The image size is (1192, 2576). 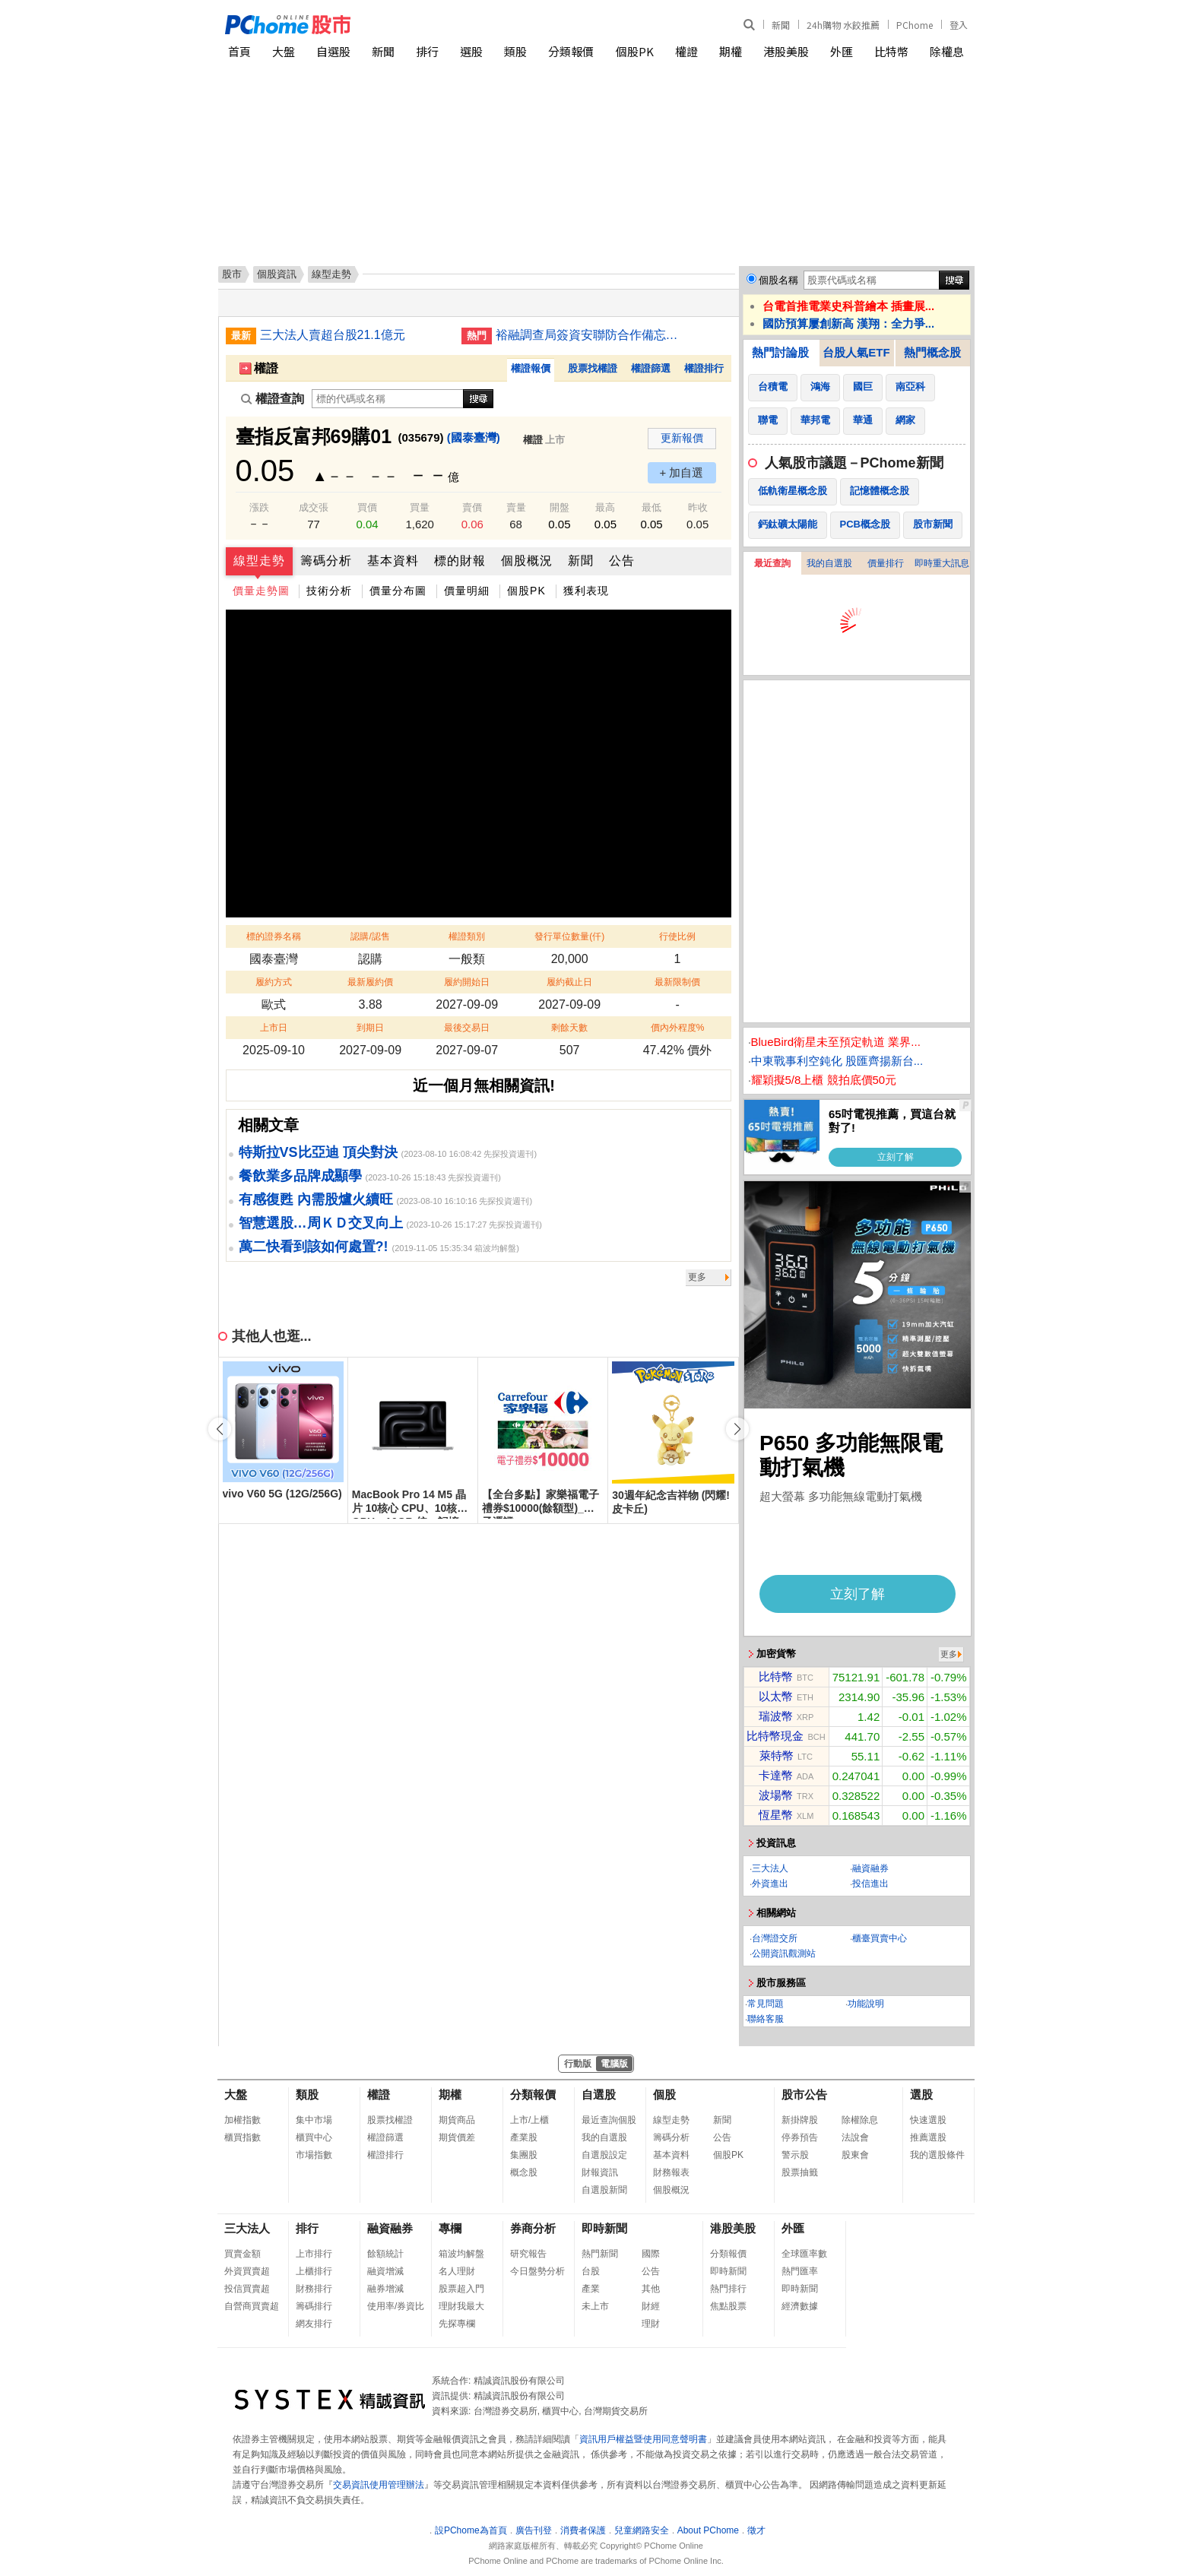 I want to click on 投信買賣超, so click(x=247, y=2288).